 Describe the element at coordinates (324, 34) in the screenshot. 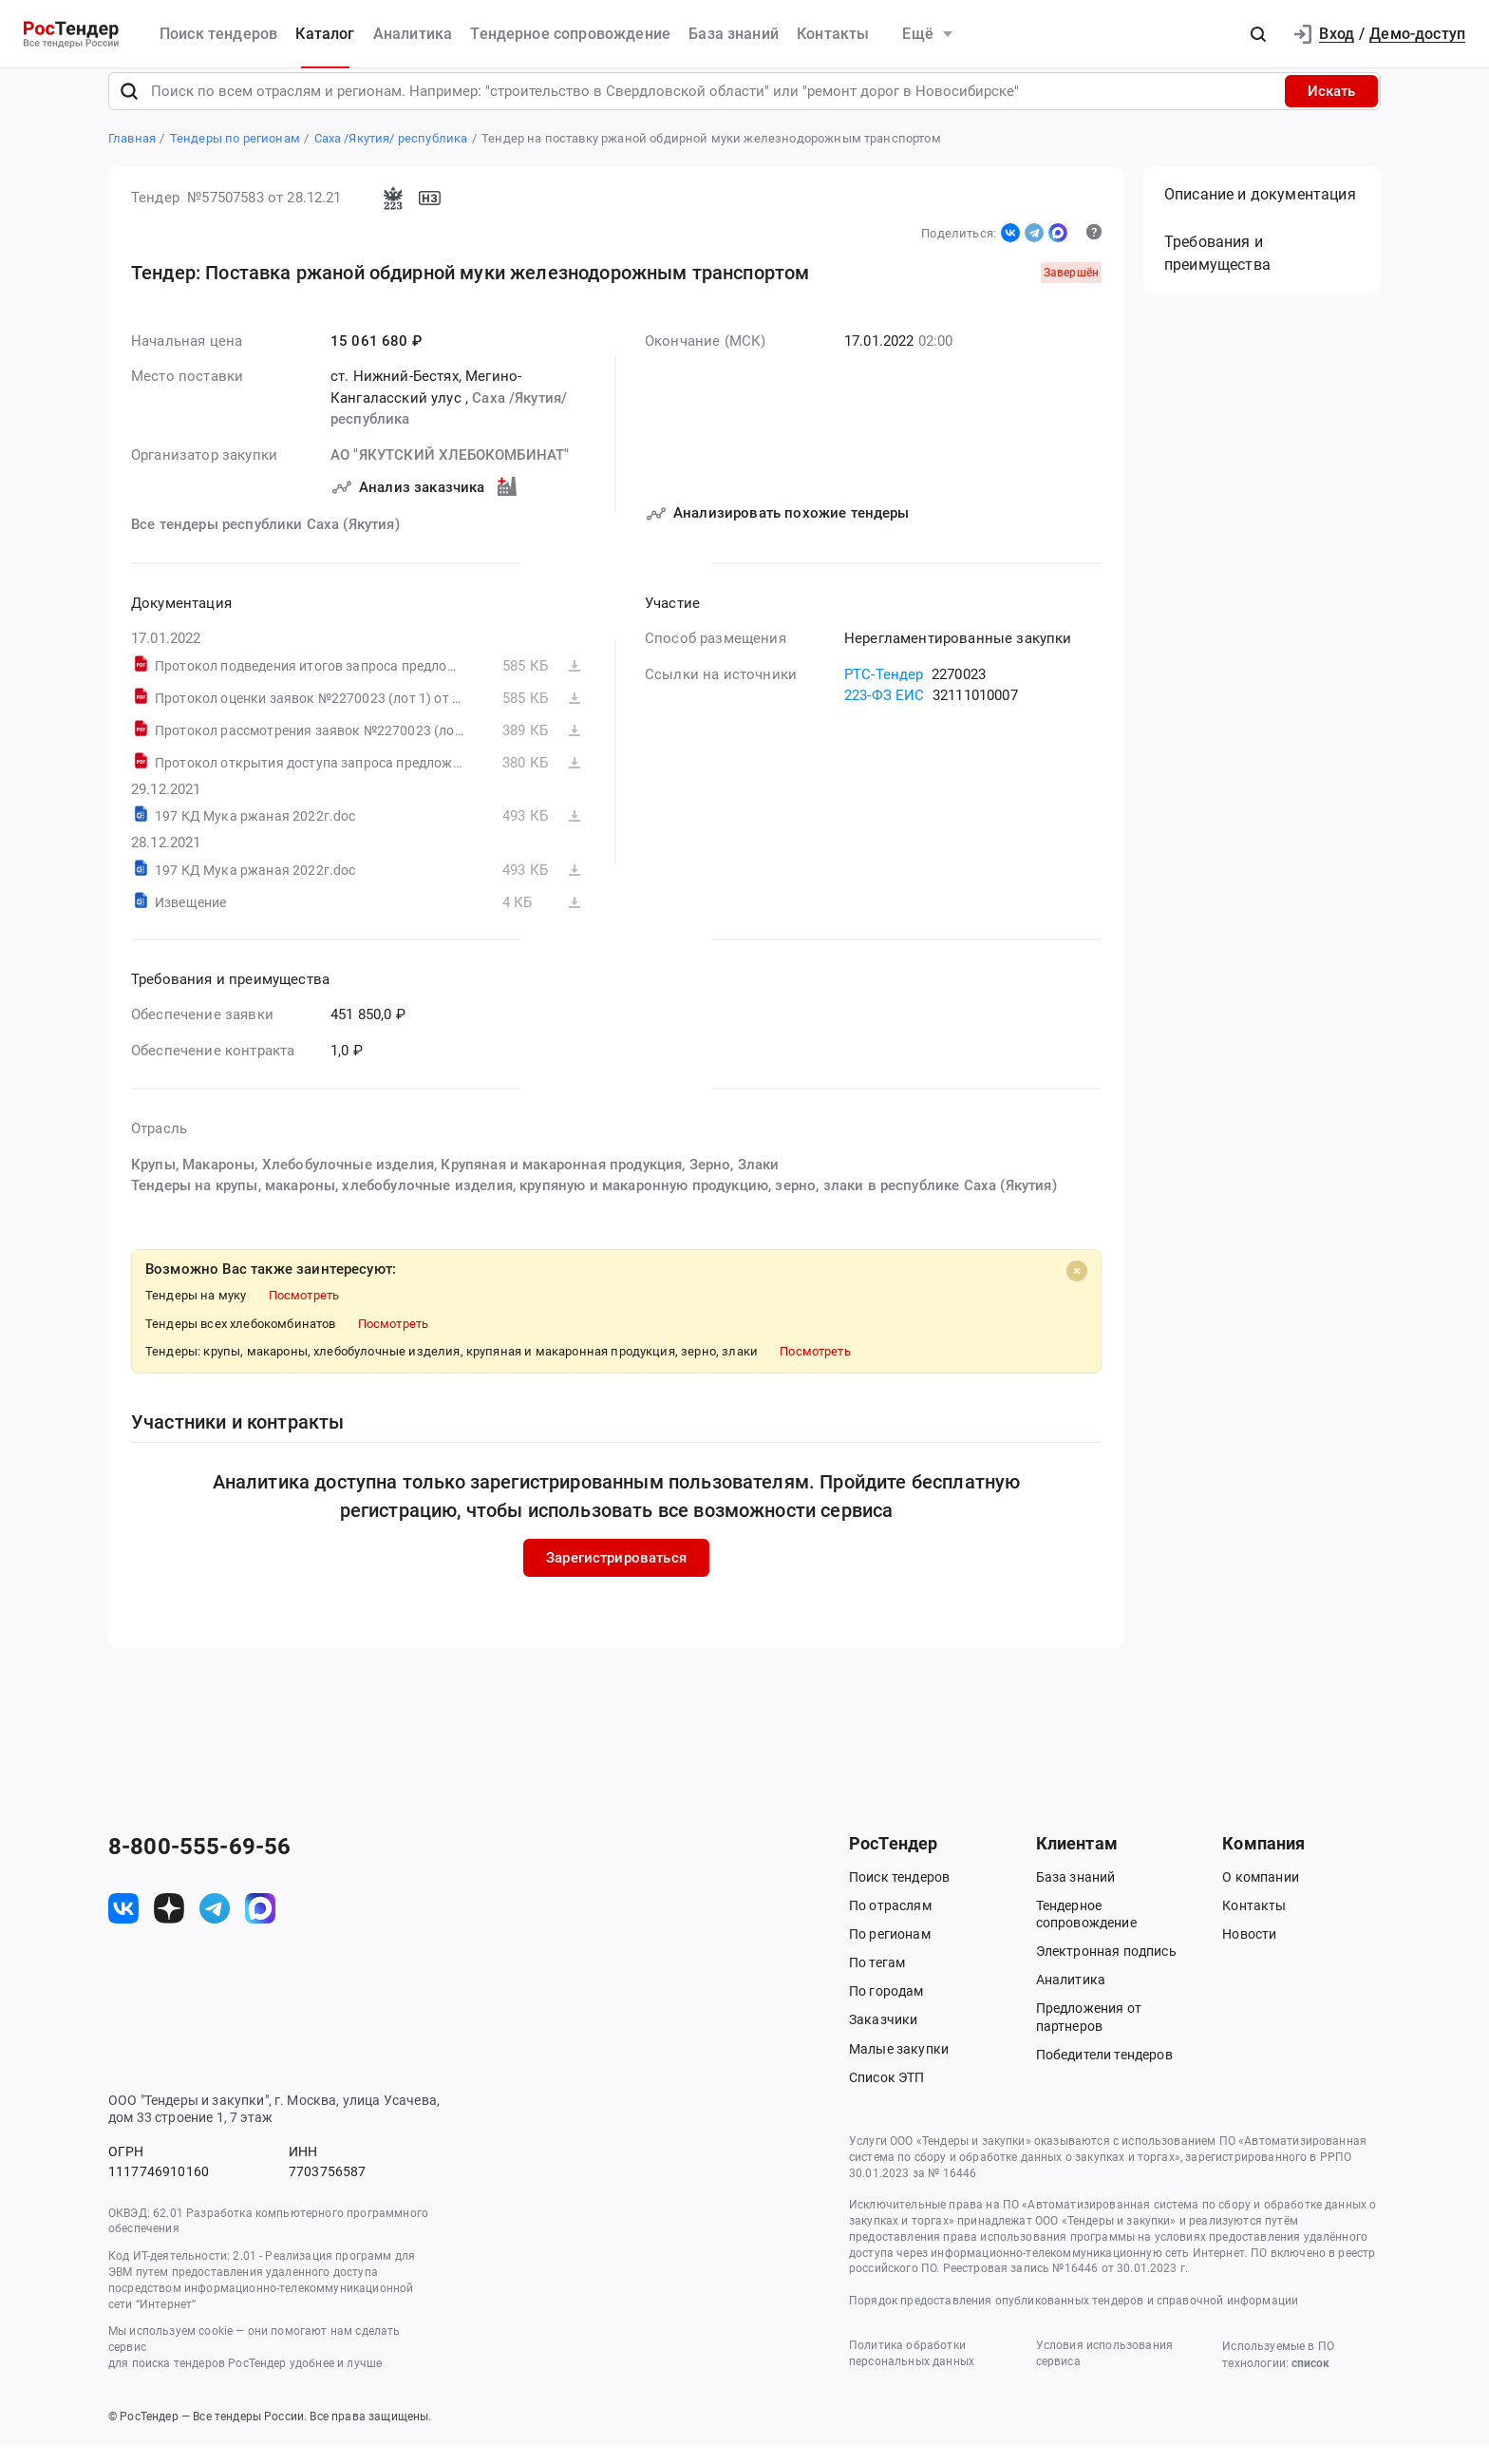

I see `Каталог` at that location.